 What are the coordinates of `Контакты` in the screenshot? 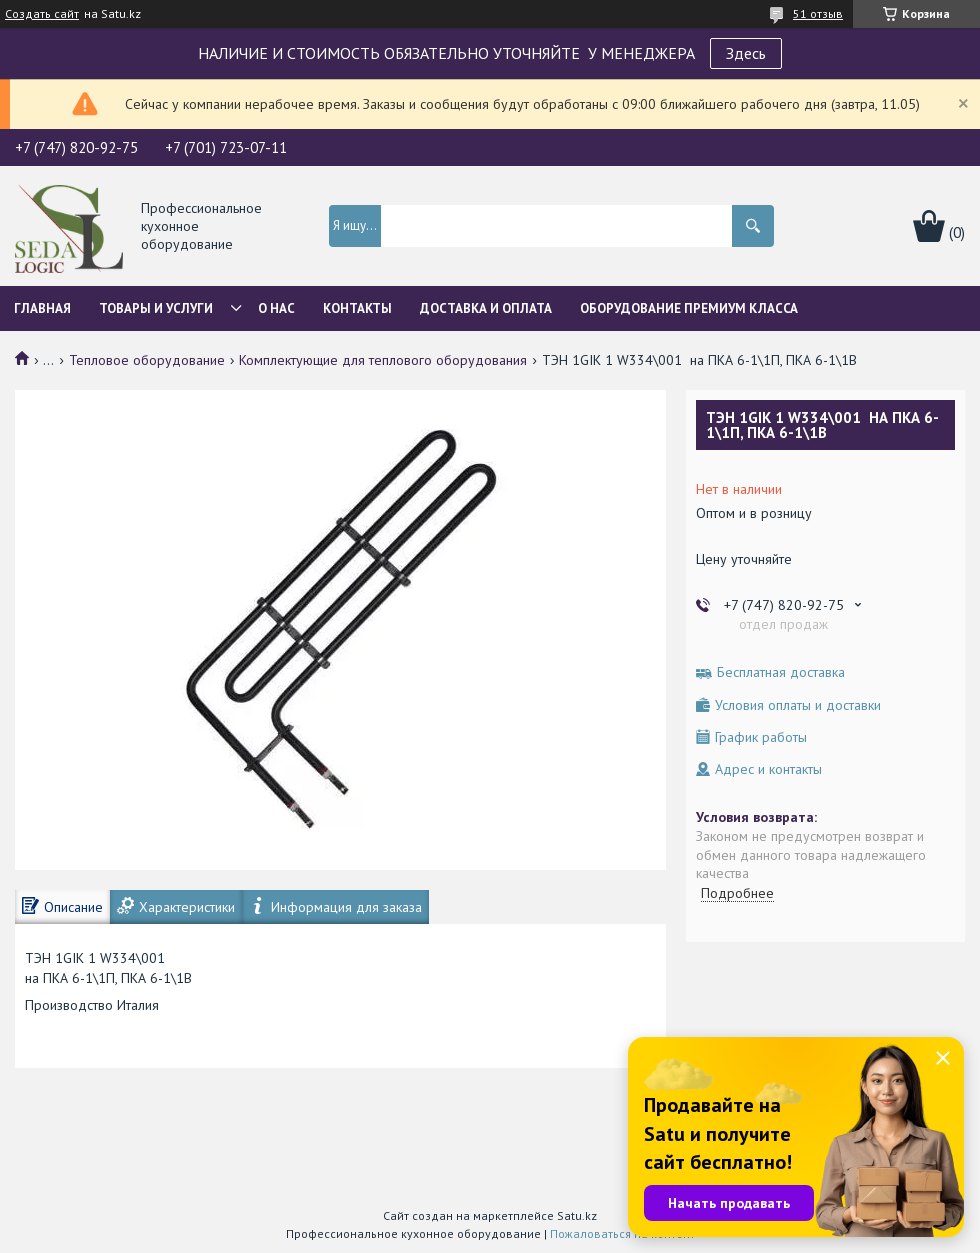 It's located at (357, 308).